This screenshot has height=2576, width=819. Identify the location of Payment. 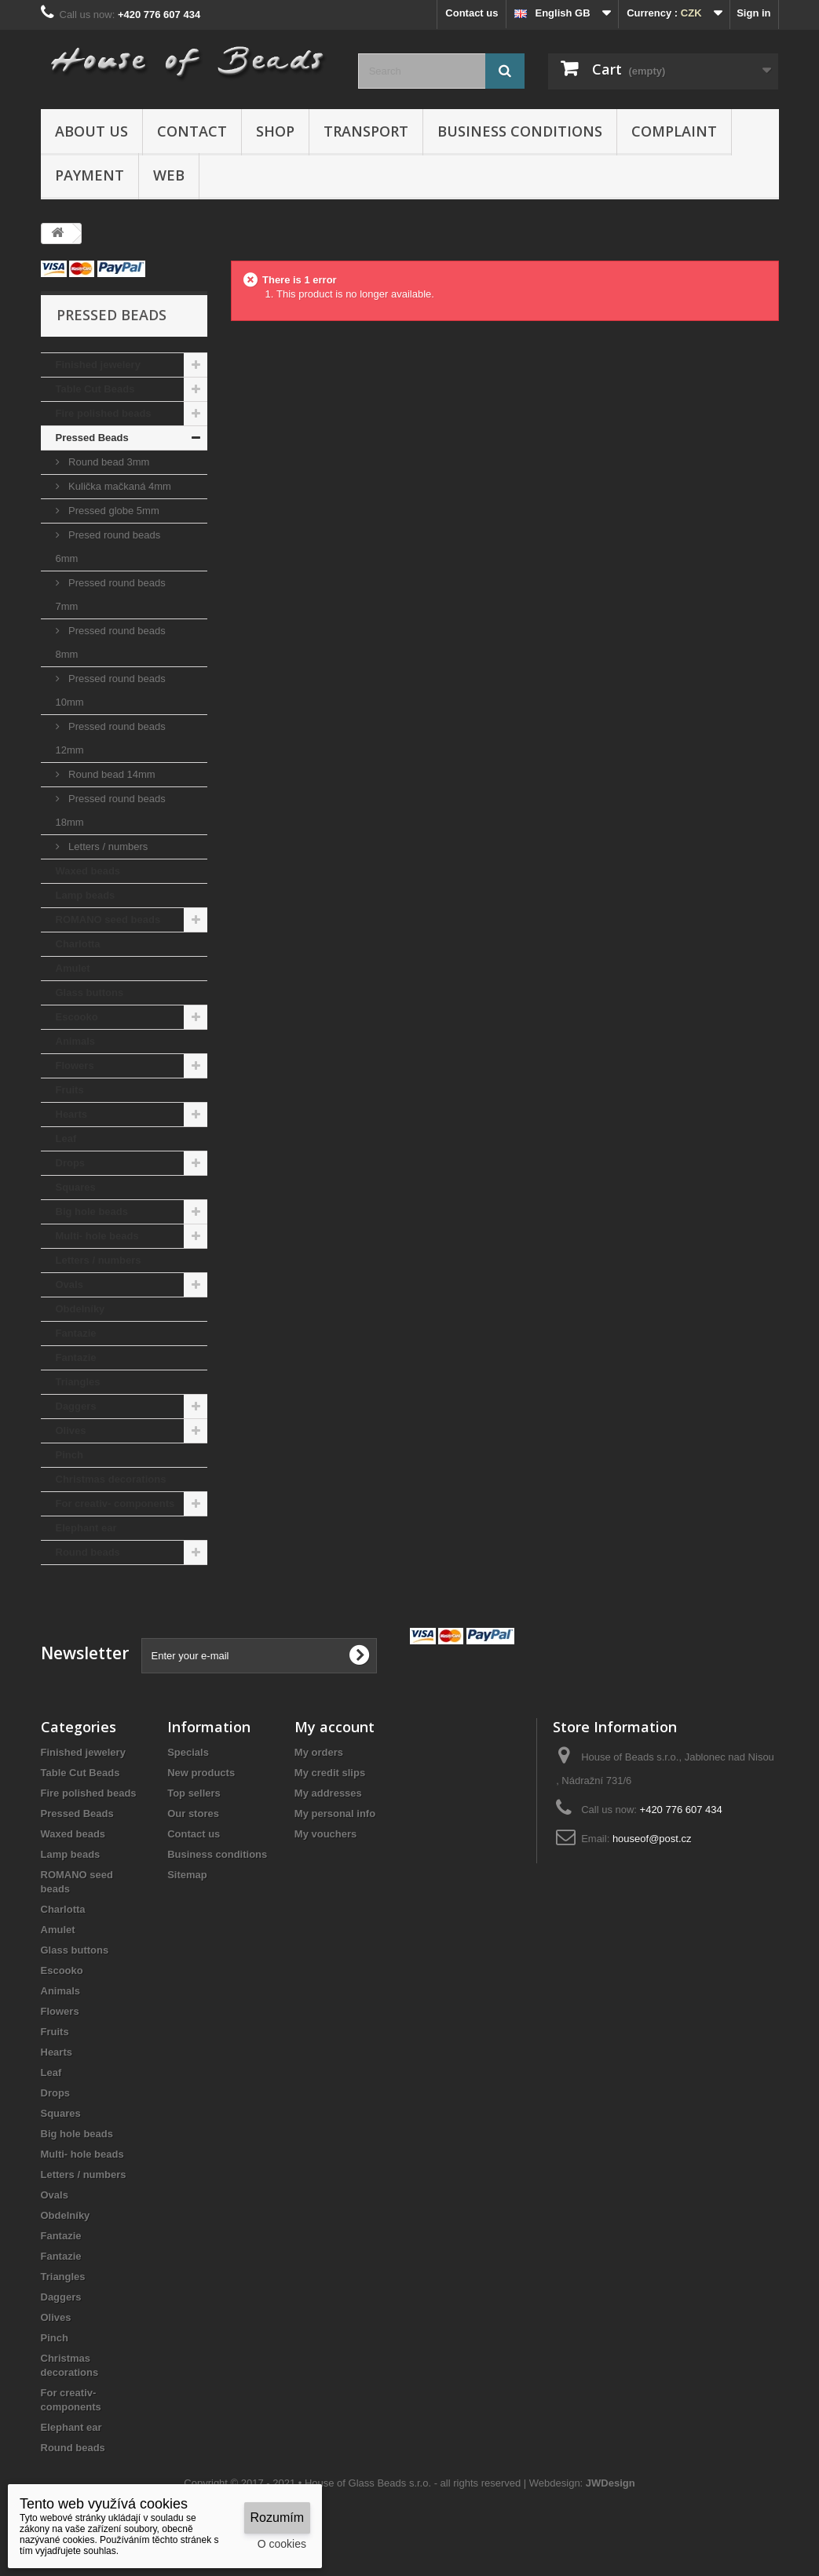
(89, 175).